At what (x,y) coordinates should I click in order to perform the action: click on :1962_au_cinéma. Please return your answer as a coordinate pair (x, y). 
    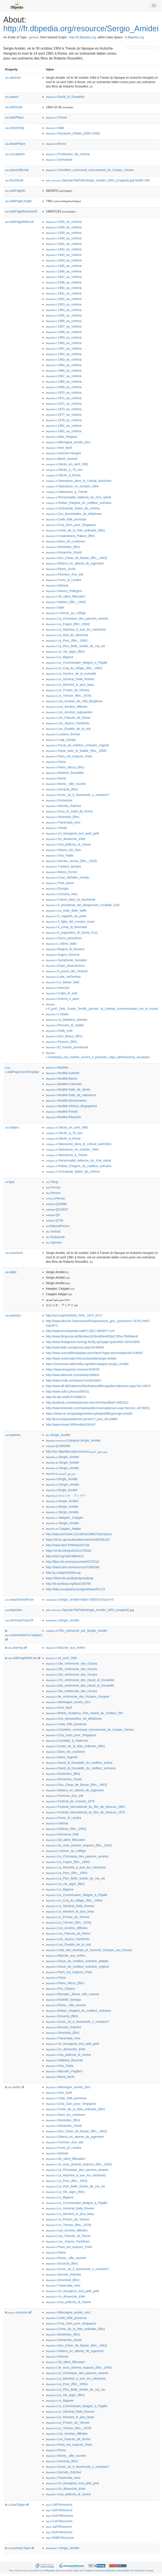
    Looking at the image, I should click on (64, 354).